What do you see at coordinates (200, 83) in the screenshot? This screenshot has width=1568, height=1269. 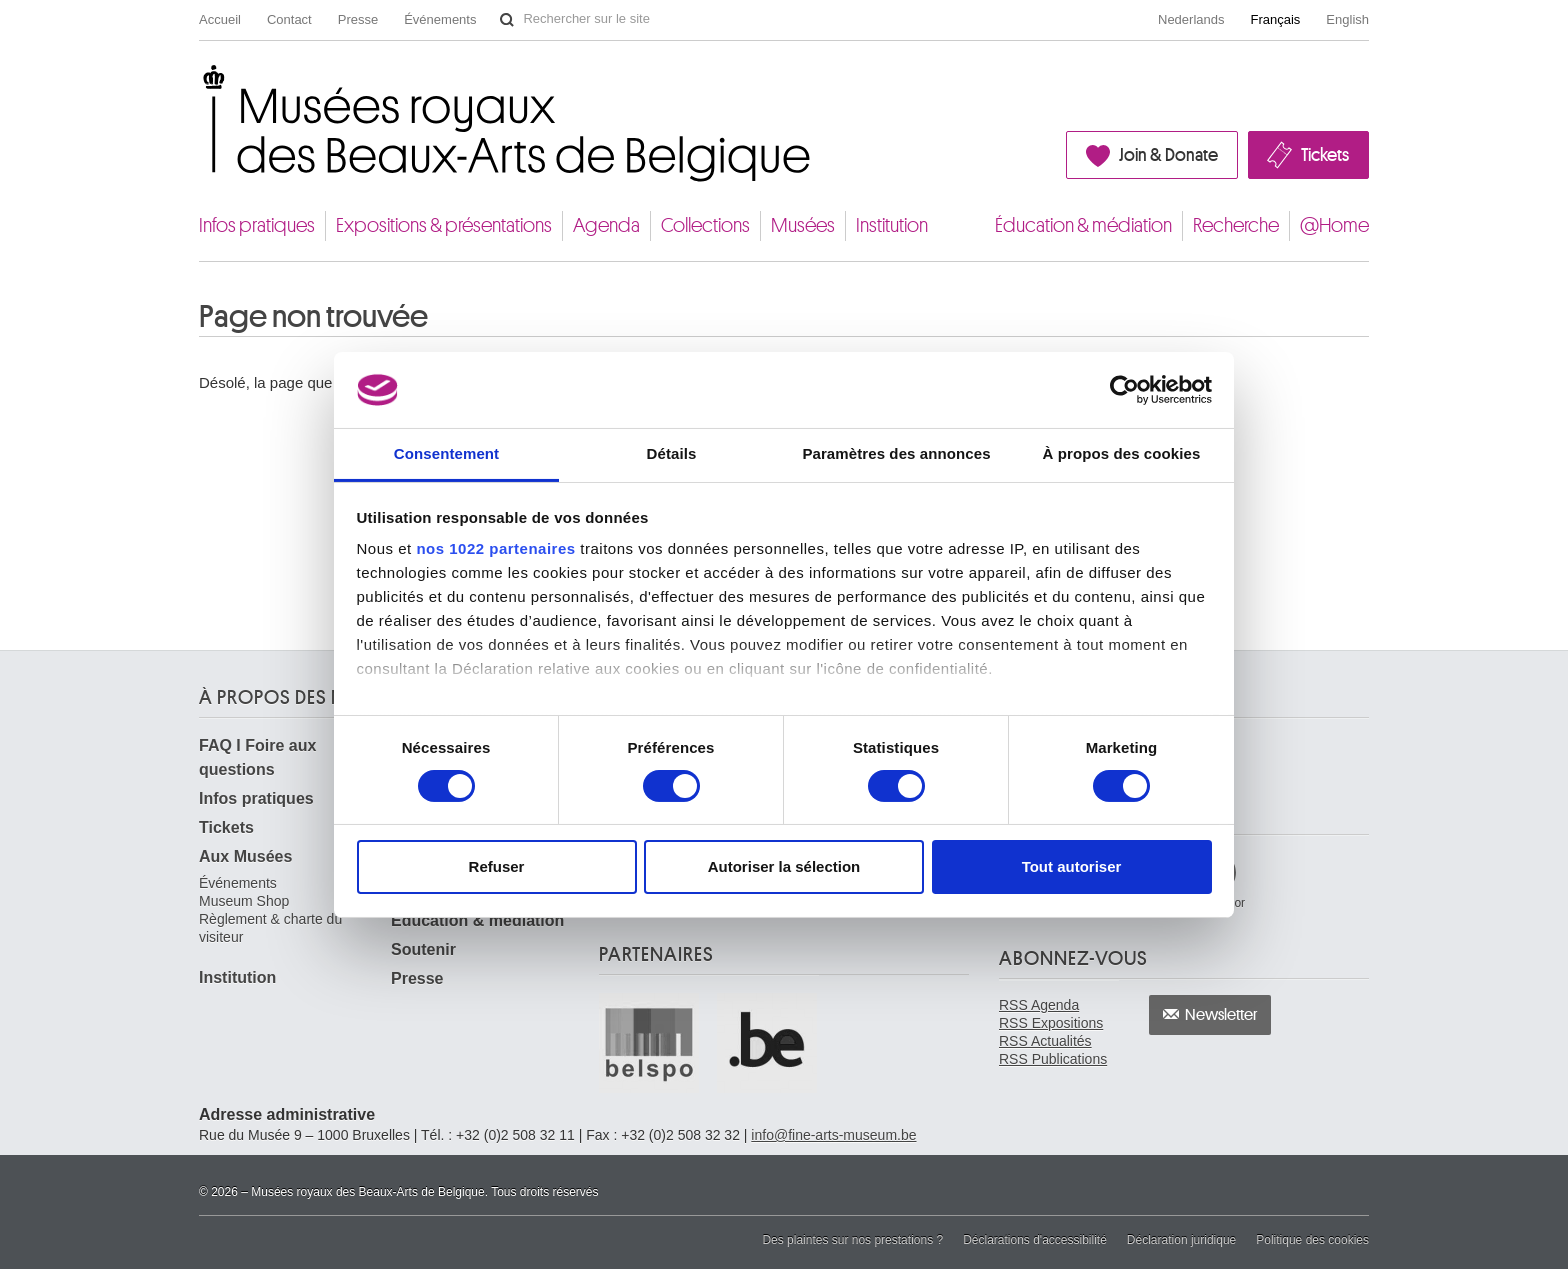 I see `Musées royaux des Beaux-Arts de Belgique` at bounding box center [200, 83].